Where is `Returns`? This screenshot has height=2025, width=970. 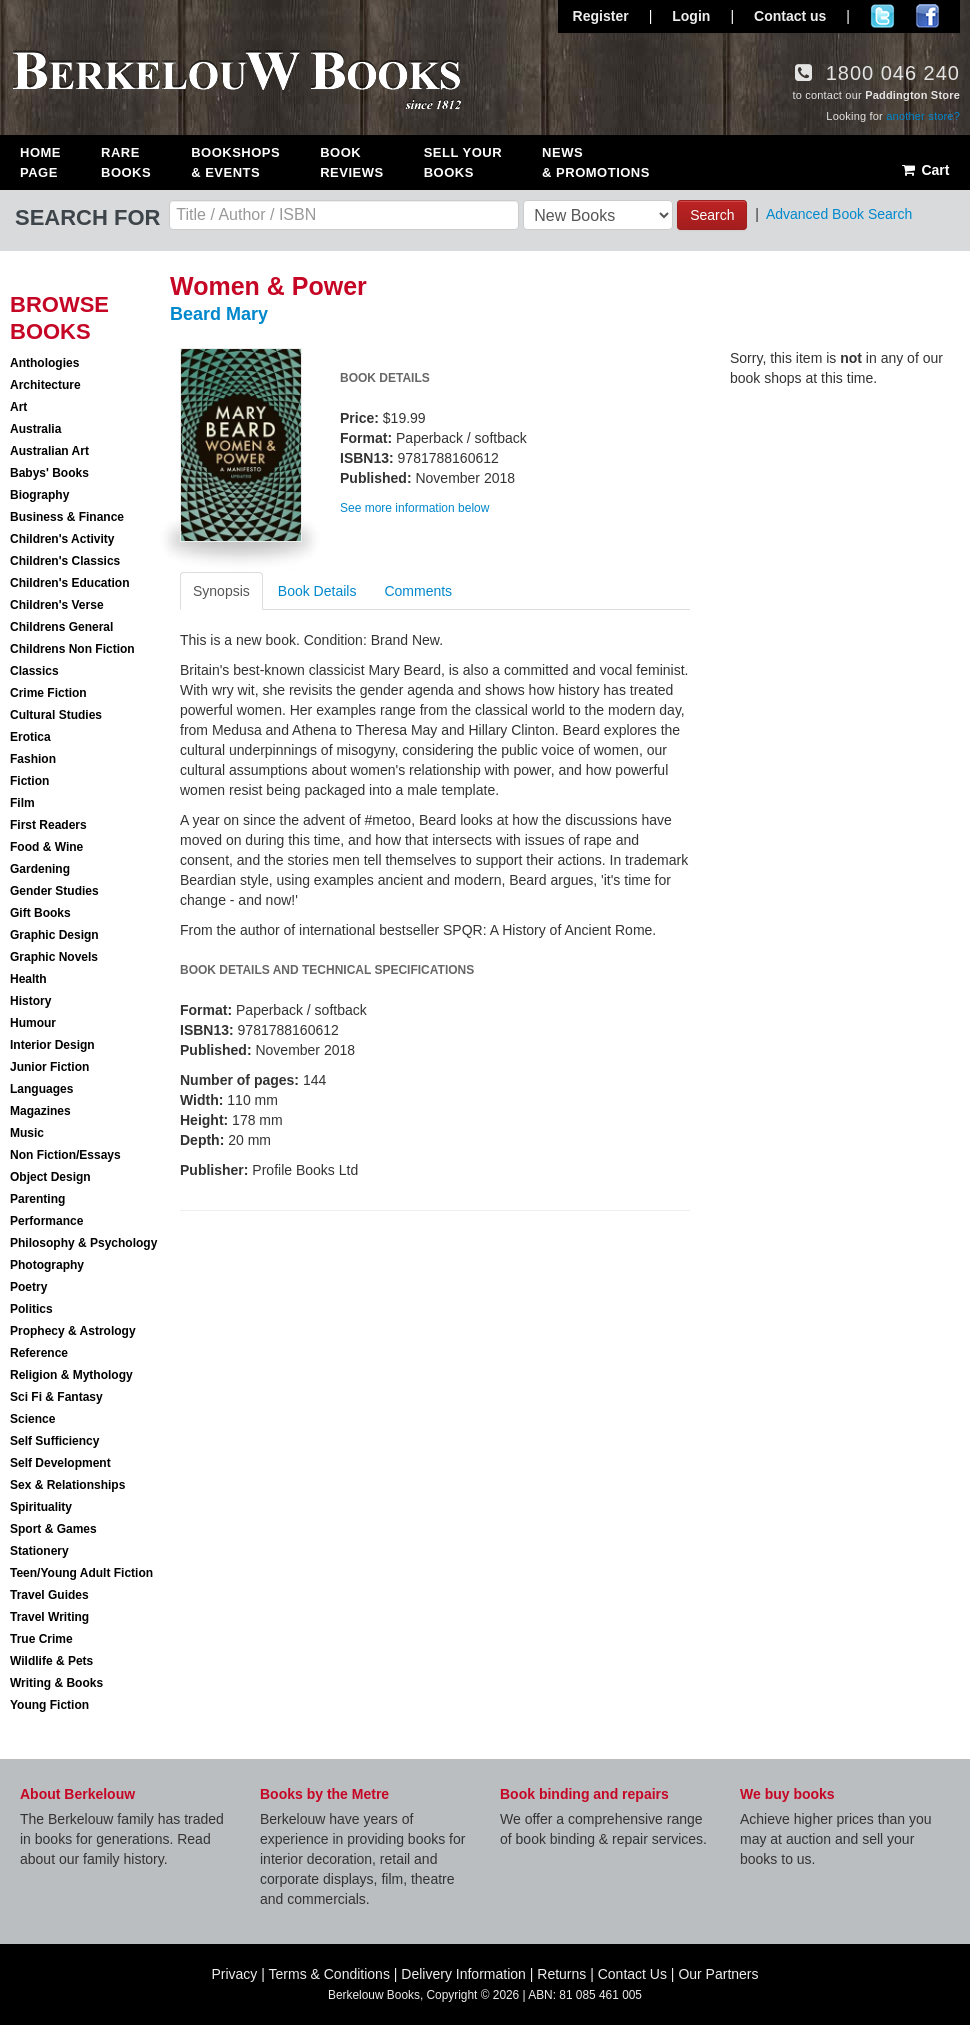
Returns is located at coordinates (561, 1974).